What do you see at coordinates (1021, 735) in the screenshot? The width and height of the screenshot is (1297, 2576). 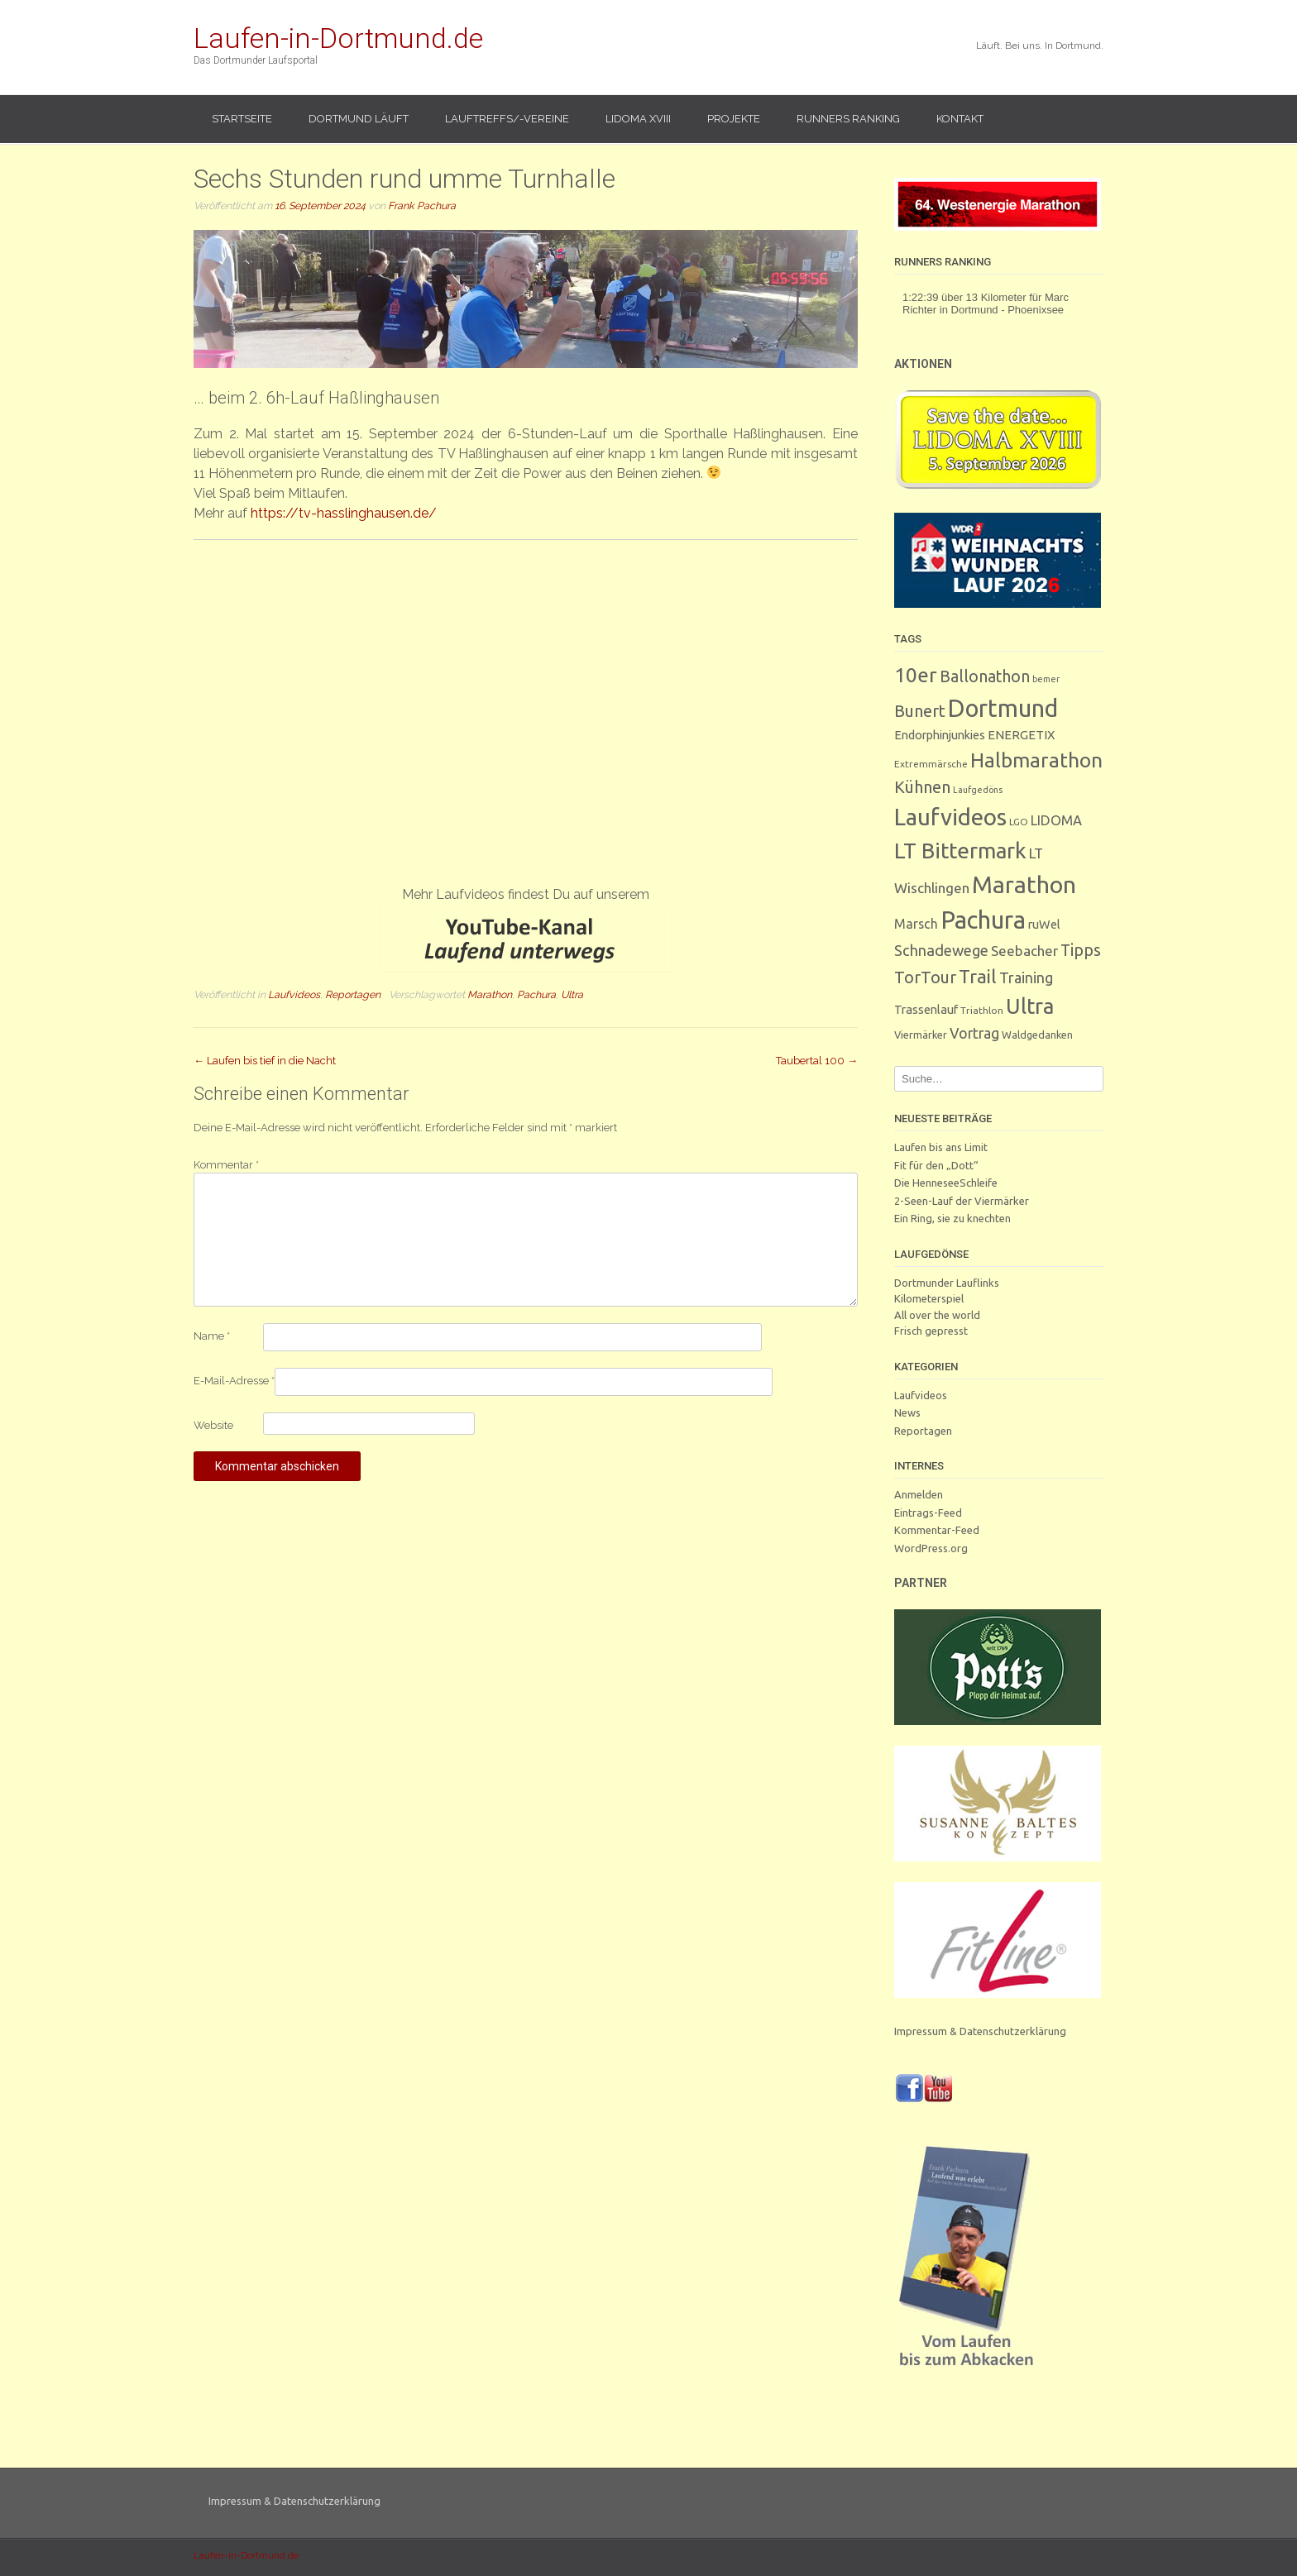 I see `ENERGETIX [ENERGETIX (8 Einträge)]` at bounding box center [1021, 735].